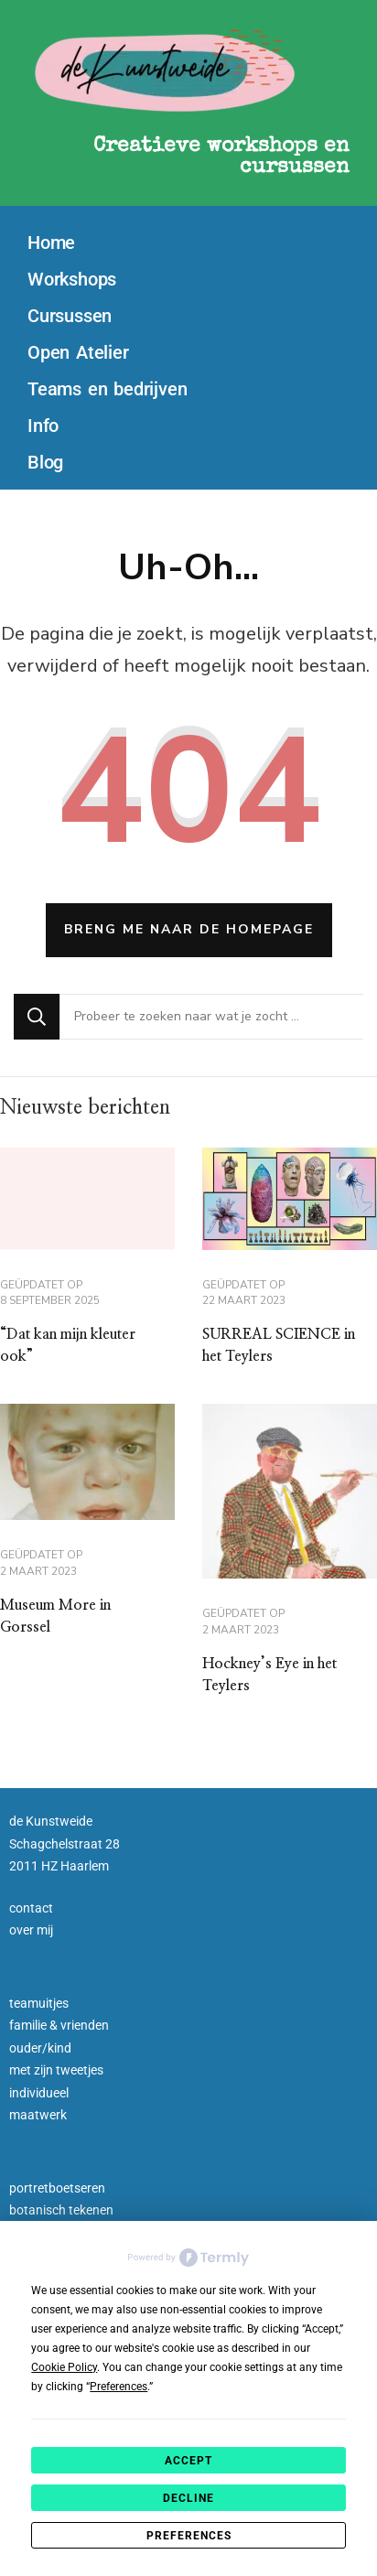  What do you see at coordinates (188, 2460) in the screenshot?
I see `Accept` at bounding box center [188, 2460].